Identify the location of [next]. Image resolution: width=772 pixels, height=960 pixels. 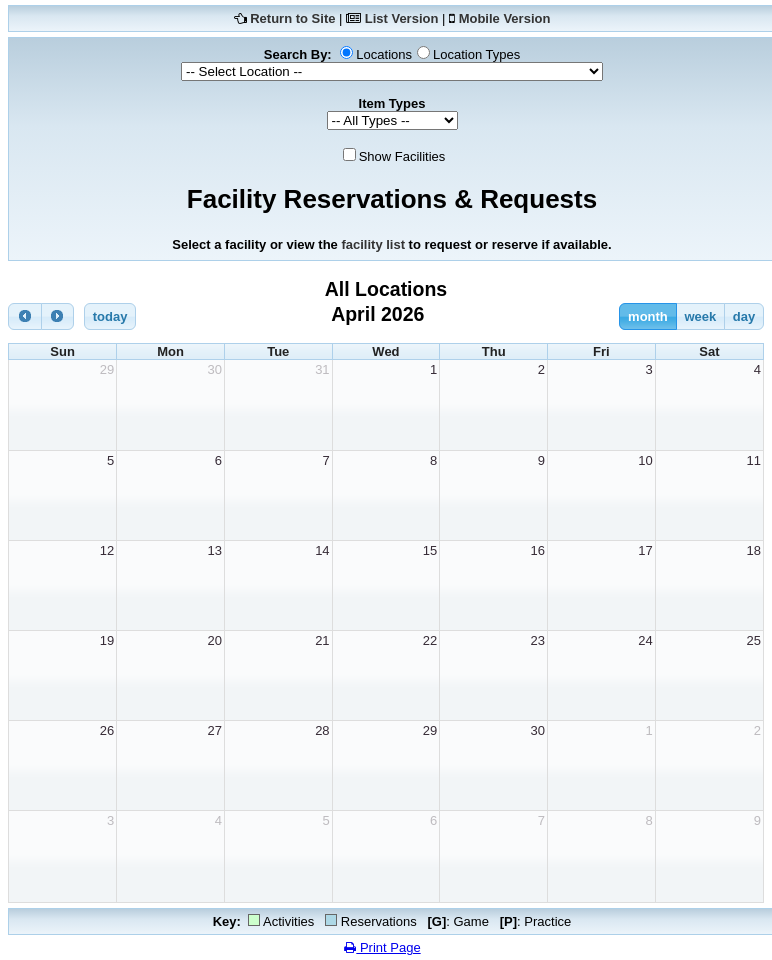
(58, 316).